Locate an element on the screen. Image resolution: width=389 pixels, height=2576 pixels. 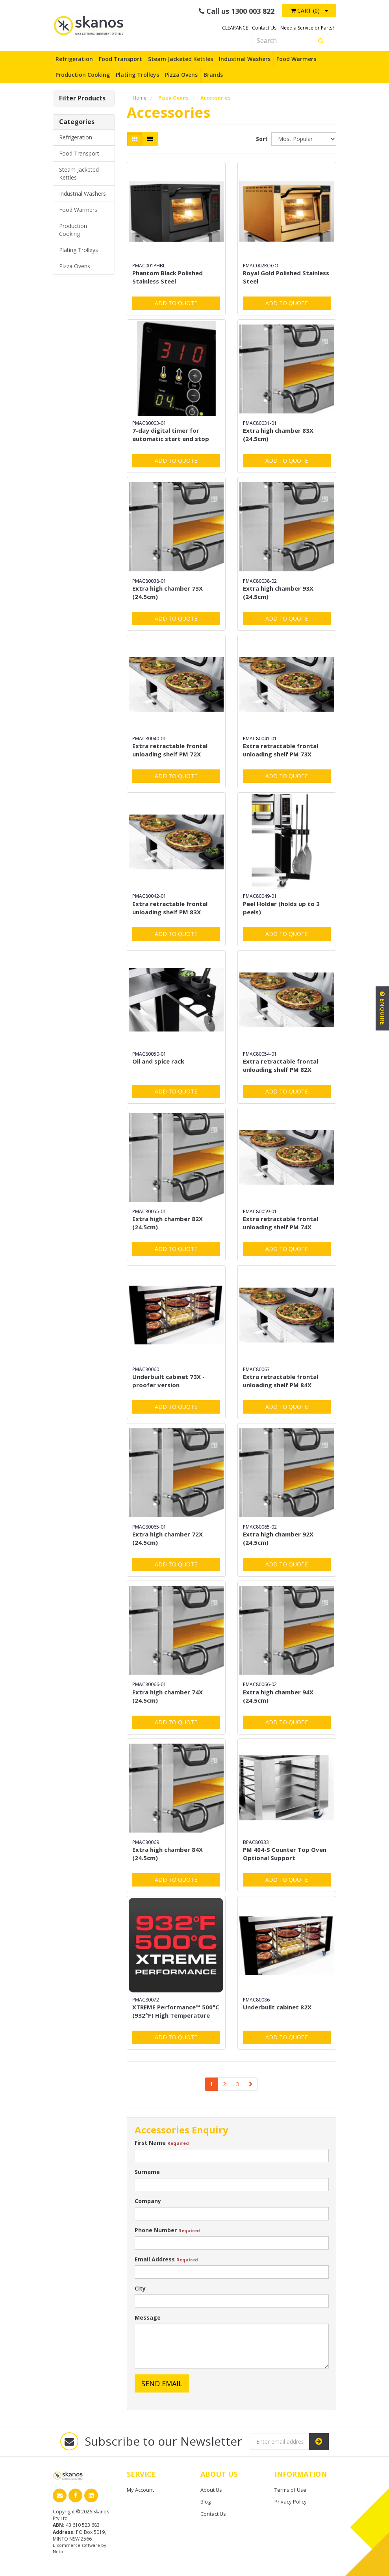
Phantom Black Polished Stainless Steel is located at coordinates (167, 277).